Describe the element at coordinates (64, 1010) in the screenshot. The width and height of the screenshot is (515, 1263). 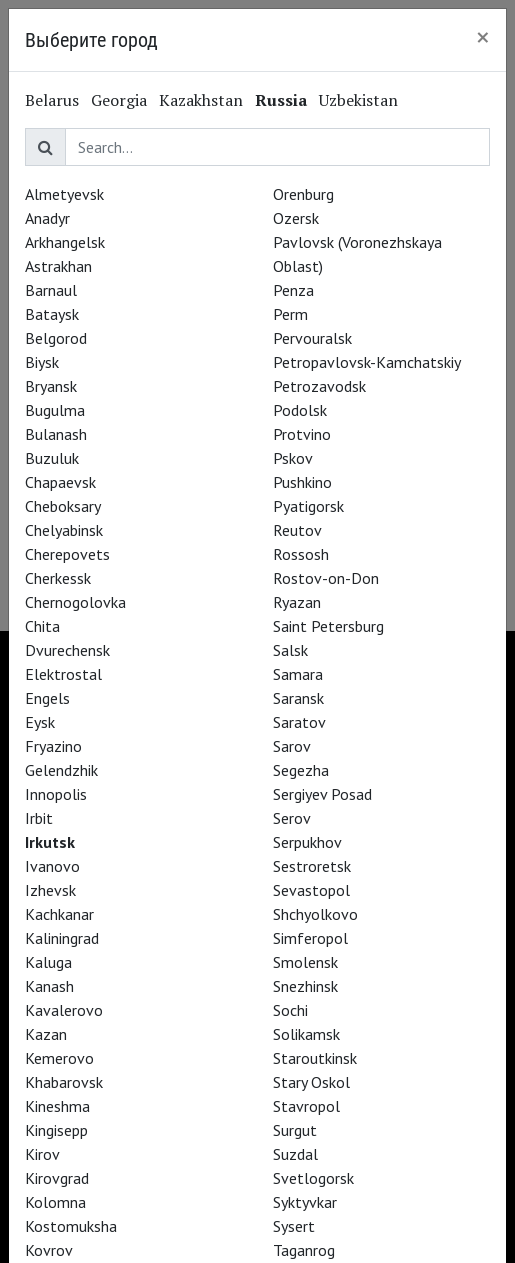
I see `Kavalerovo` at that location.